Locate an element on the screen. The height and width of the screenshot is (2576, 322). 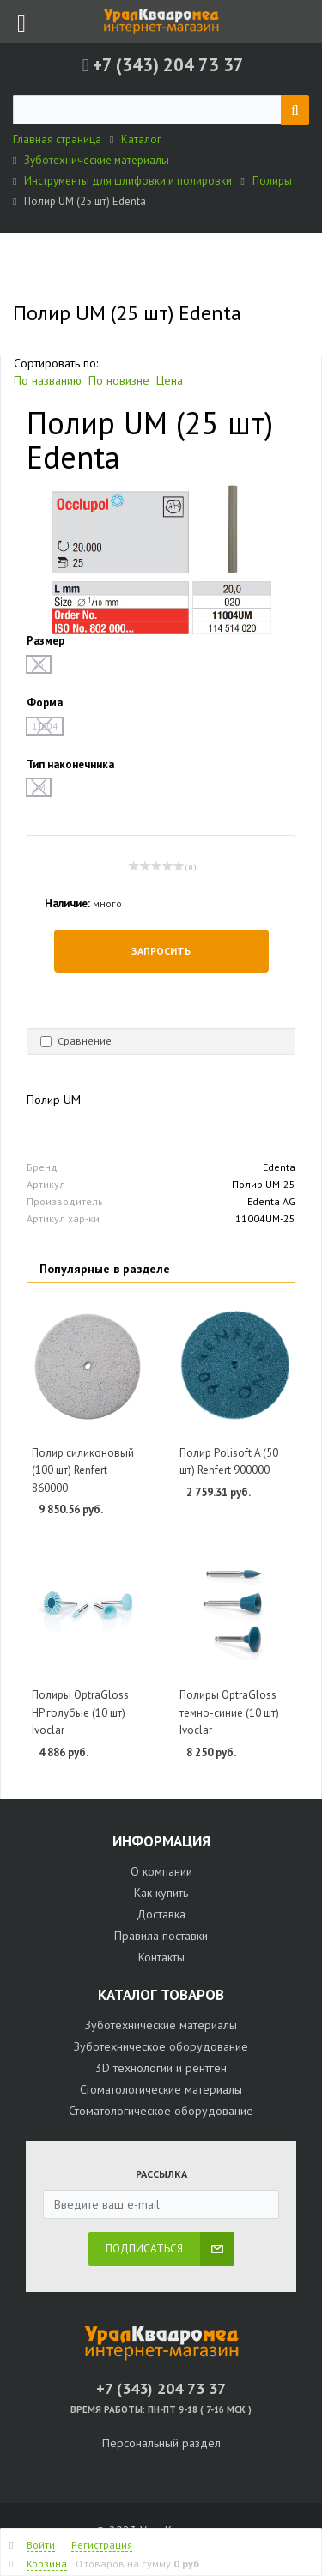
Как купить is located at coordinates (161, 1892).